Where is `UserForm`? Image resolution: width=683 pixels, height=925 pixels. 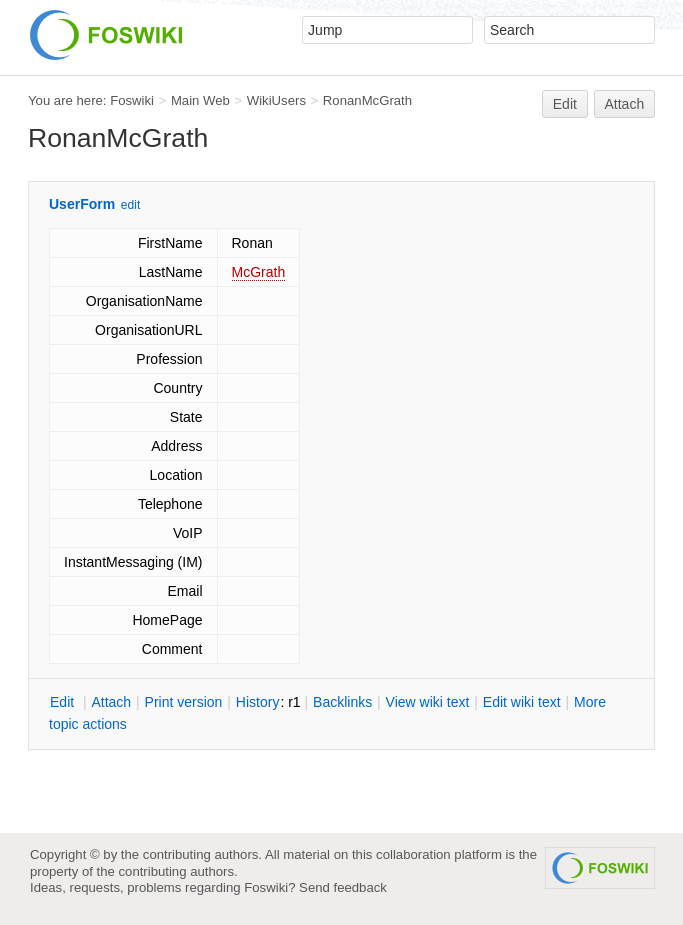
UserForm is located at coordinates (82, 204).